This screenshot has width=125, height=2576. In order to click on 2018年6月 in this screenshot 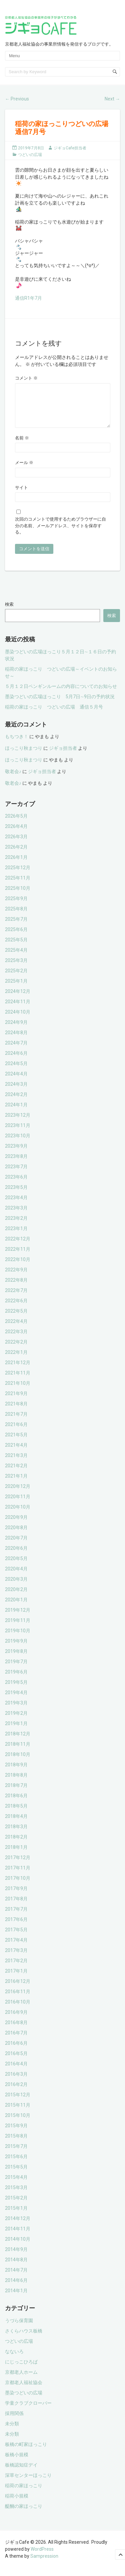, I will do `click(16, 1803)`.